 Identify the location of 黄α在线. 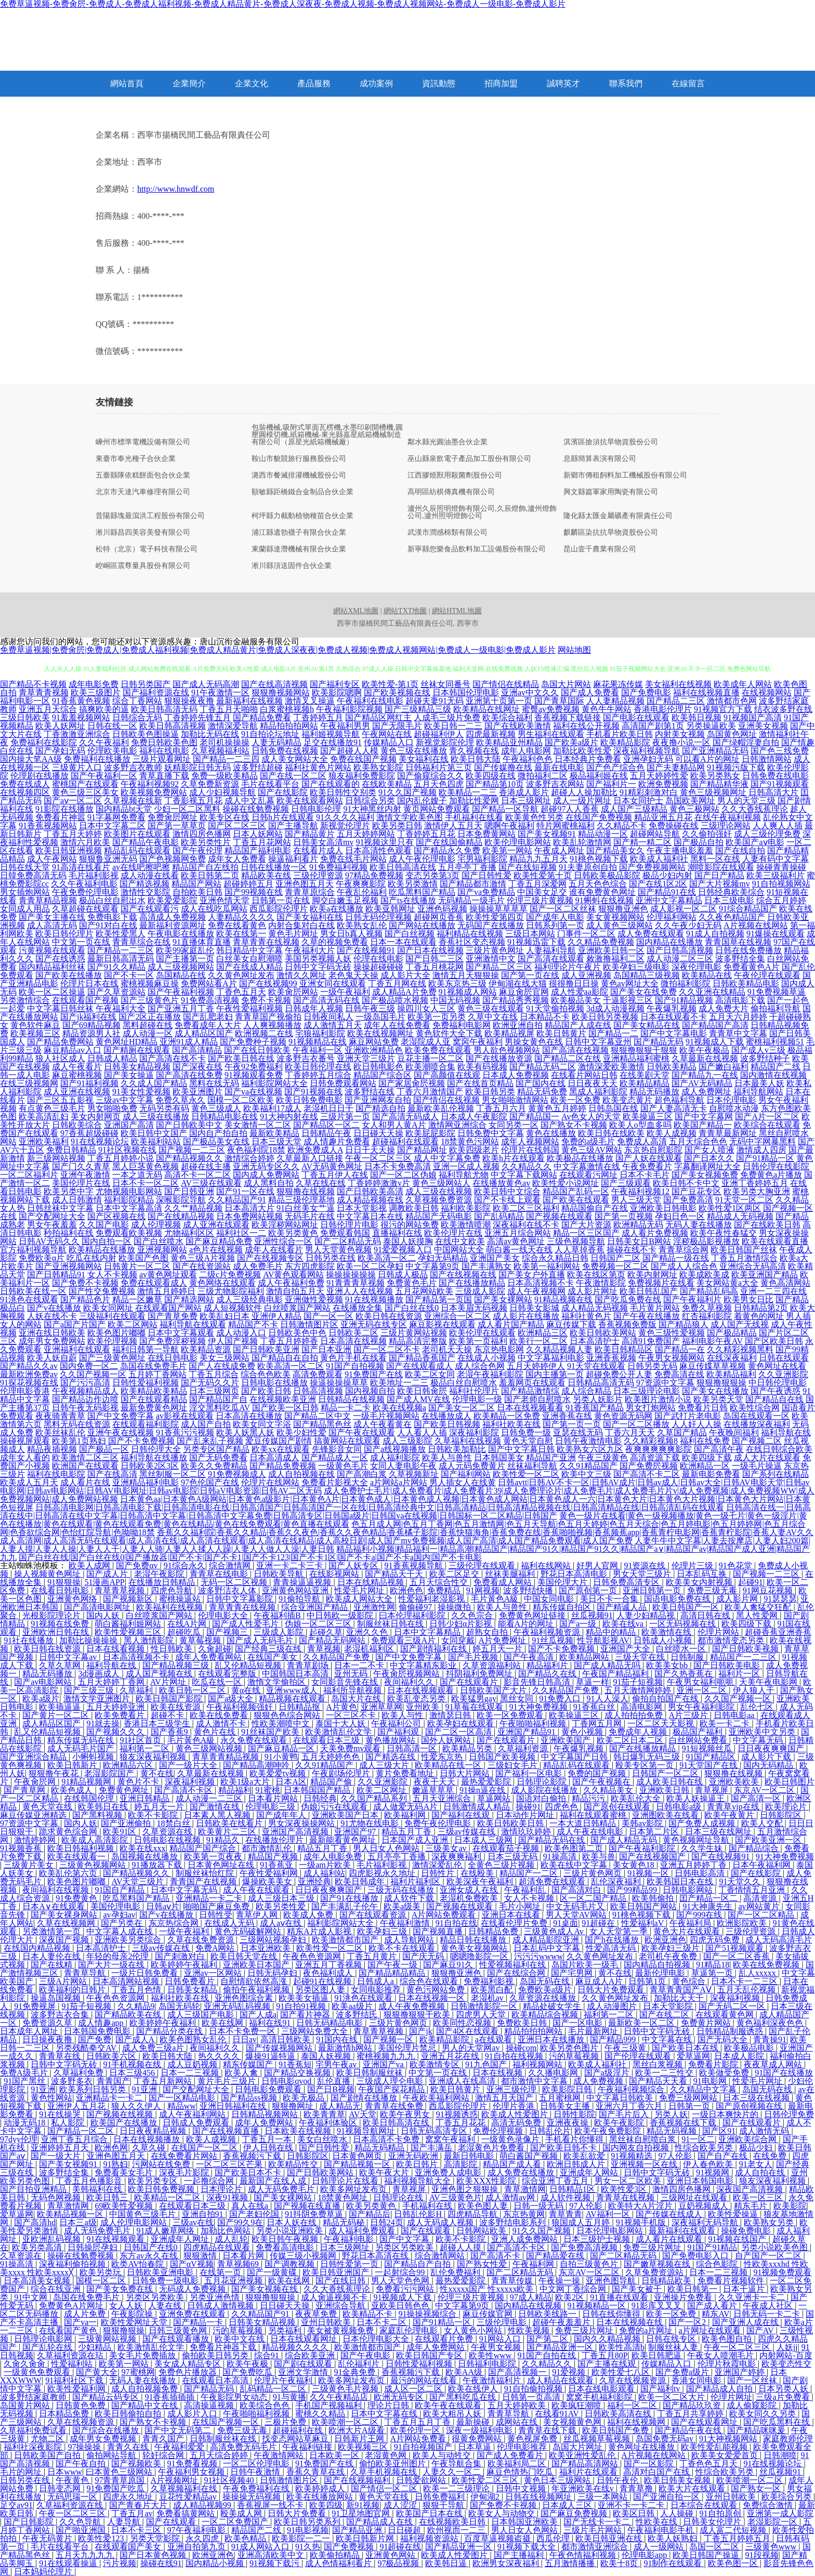
(246, 1690).